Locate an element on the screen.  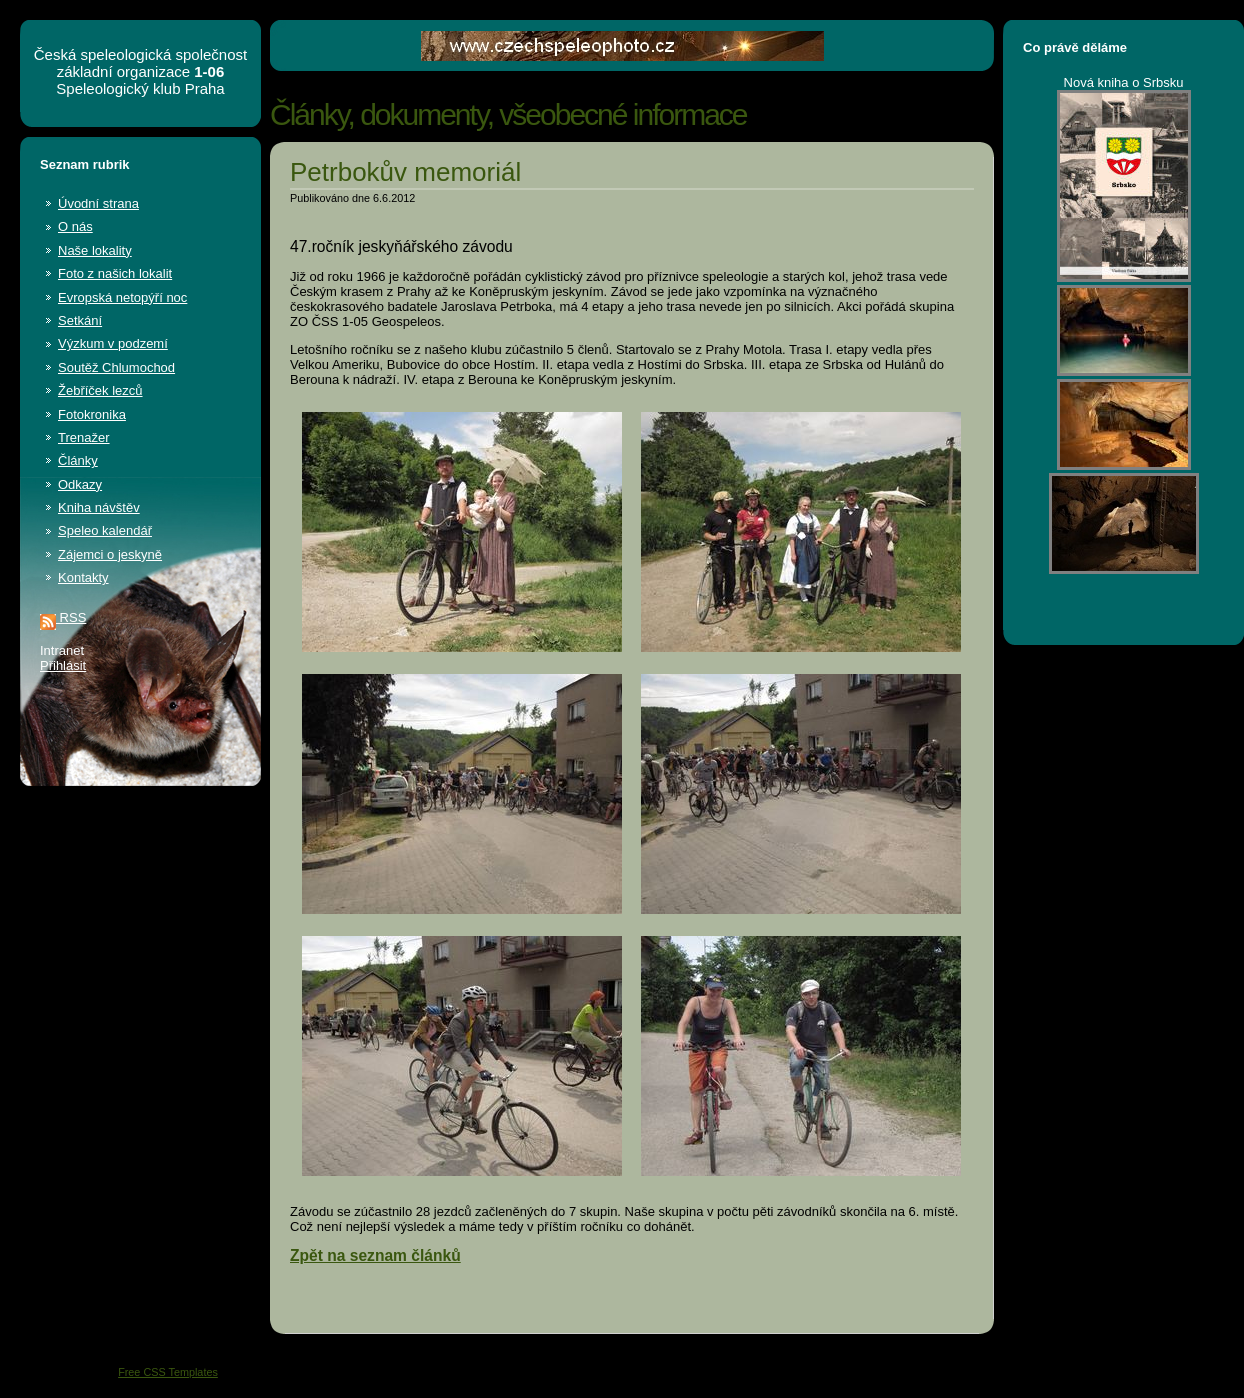
Setkání is located at coordinates (80, 320).